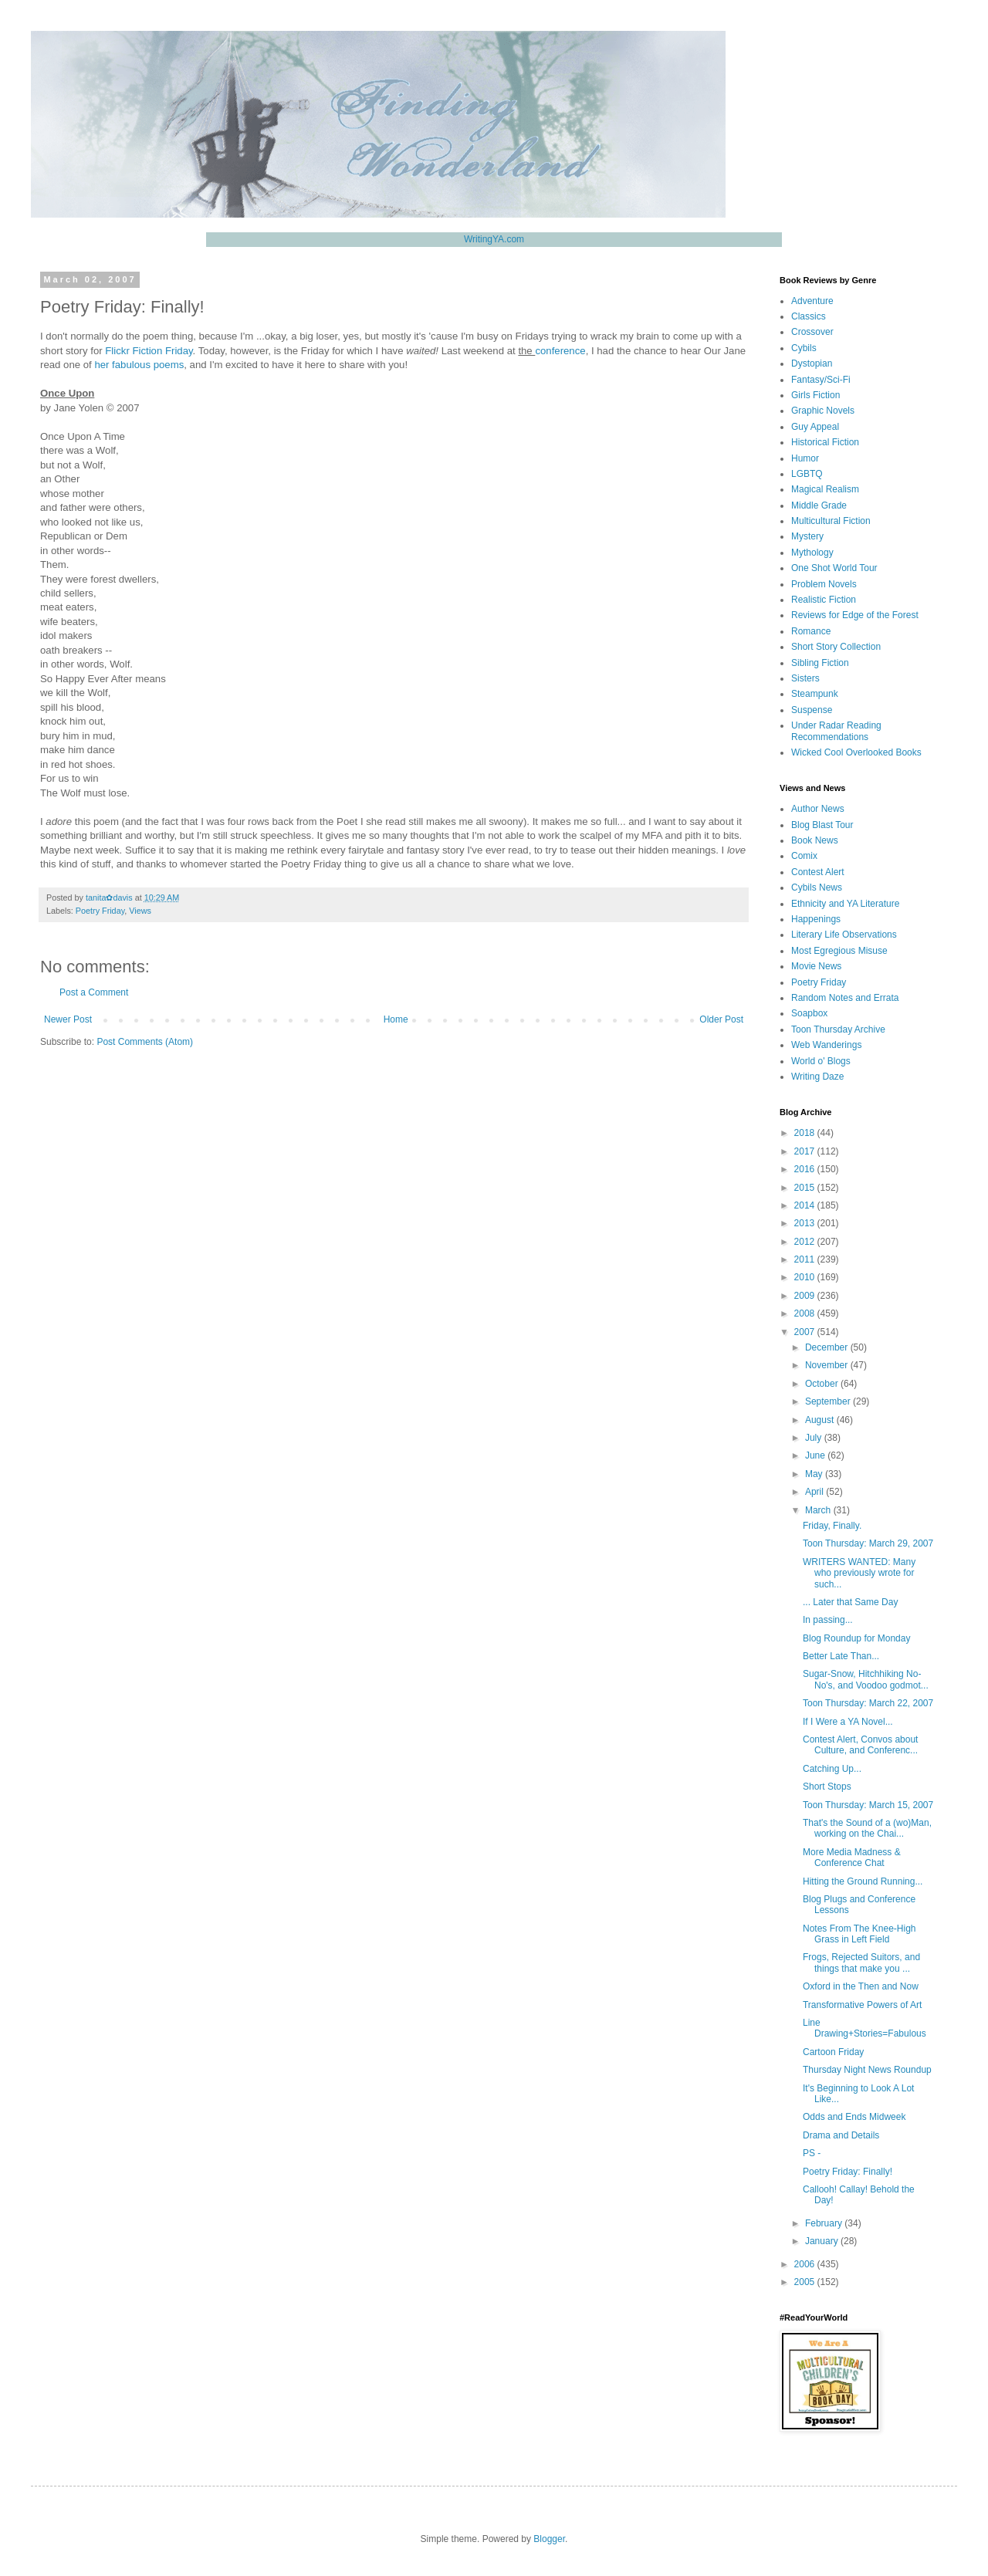 The image size is (988, 2576). What do you see at coordinates (844, 934) in the screenshot?
I see `Literary Life Observations` at bounding box center [844, 934].